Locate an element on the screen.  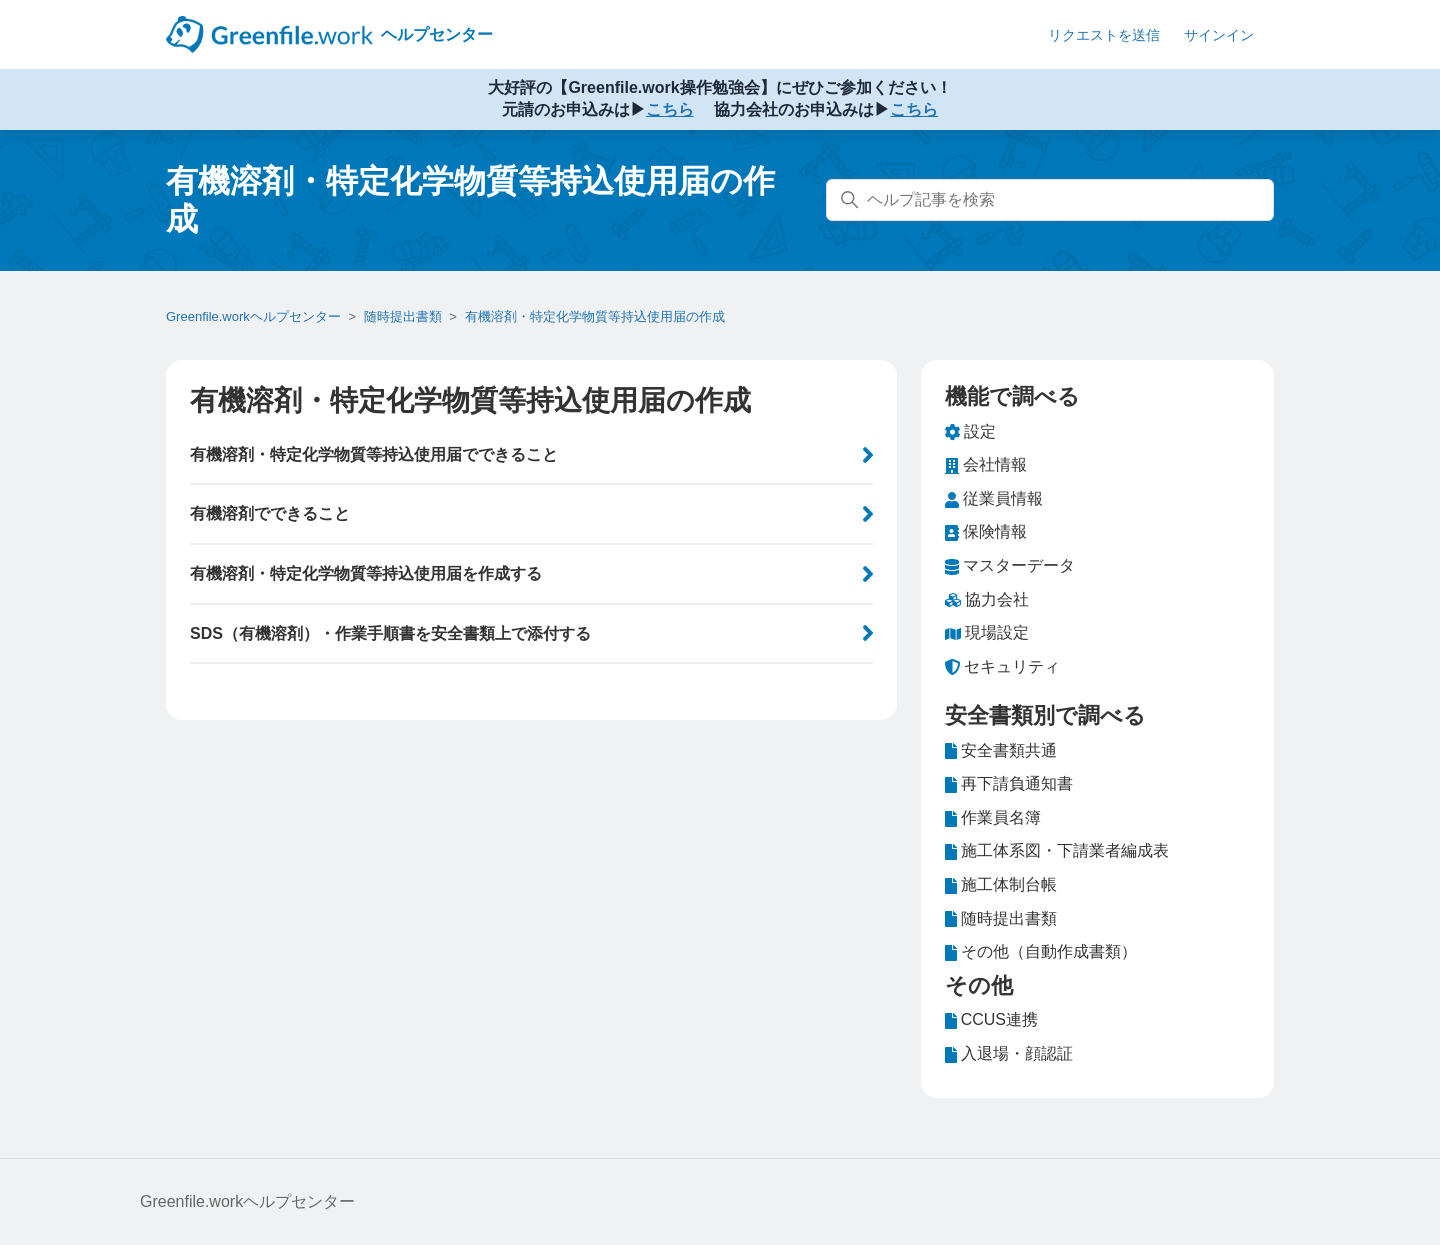
こちら is located at coordinates (670, 109).